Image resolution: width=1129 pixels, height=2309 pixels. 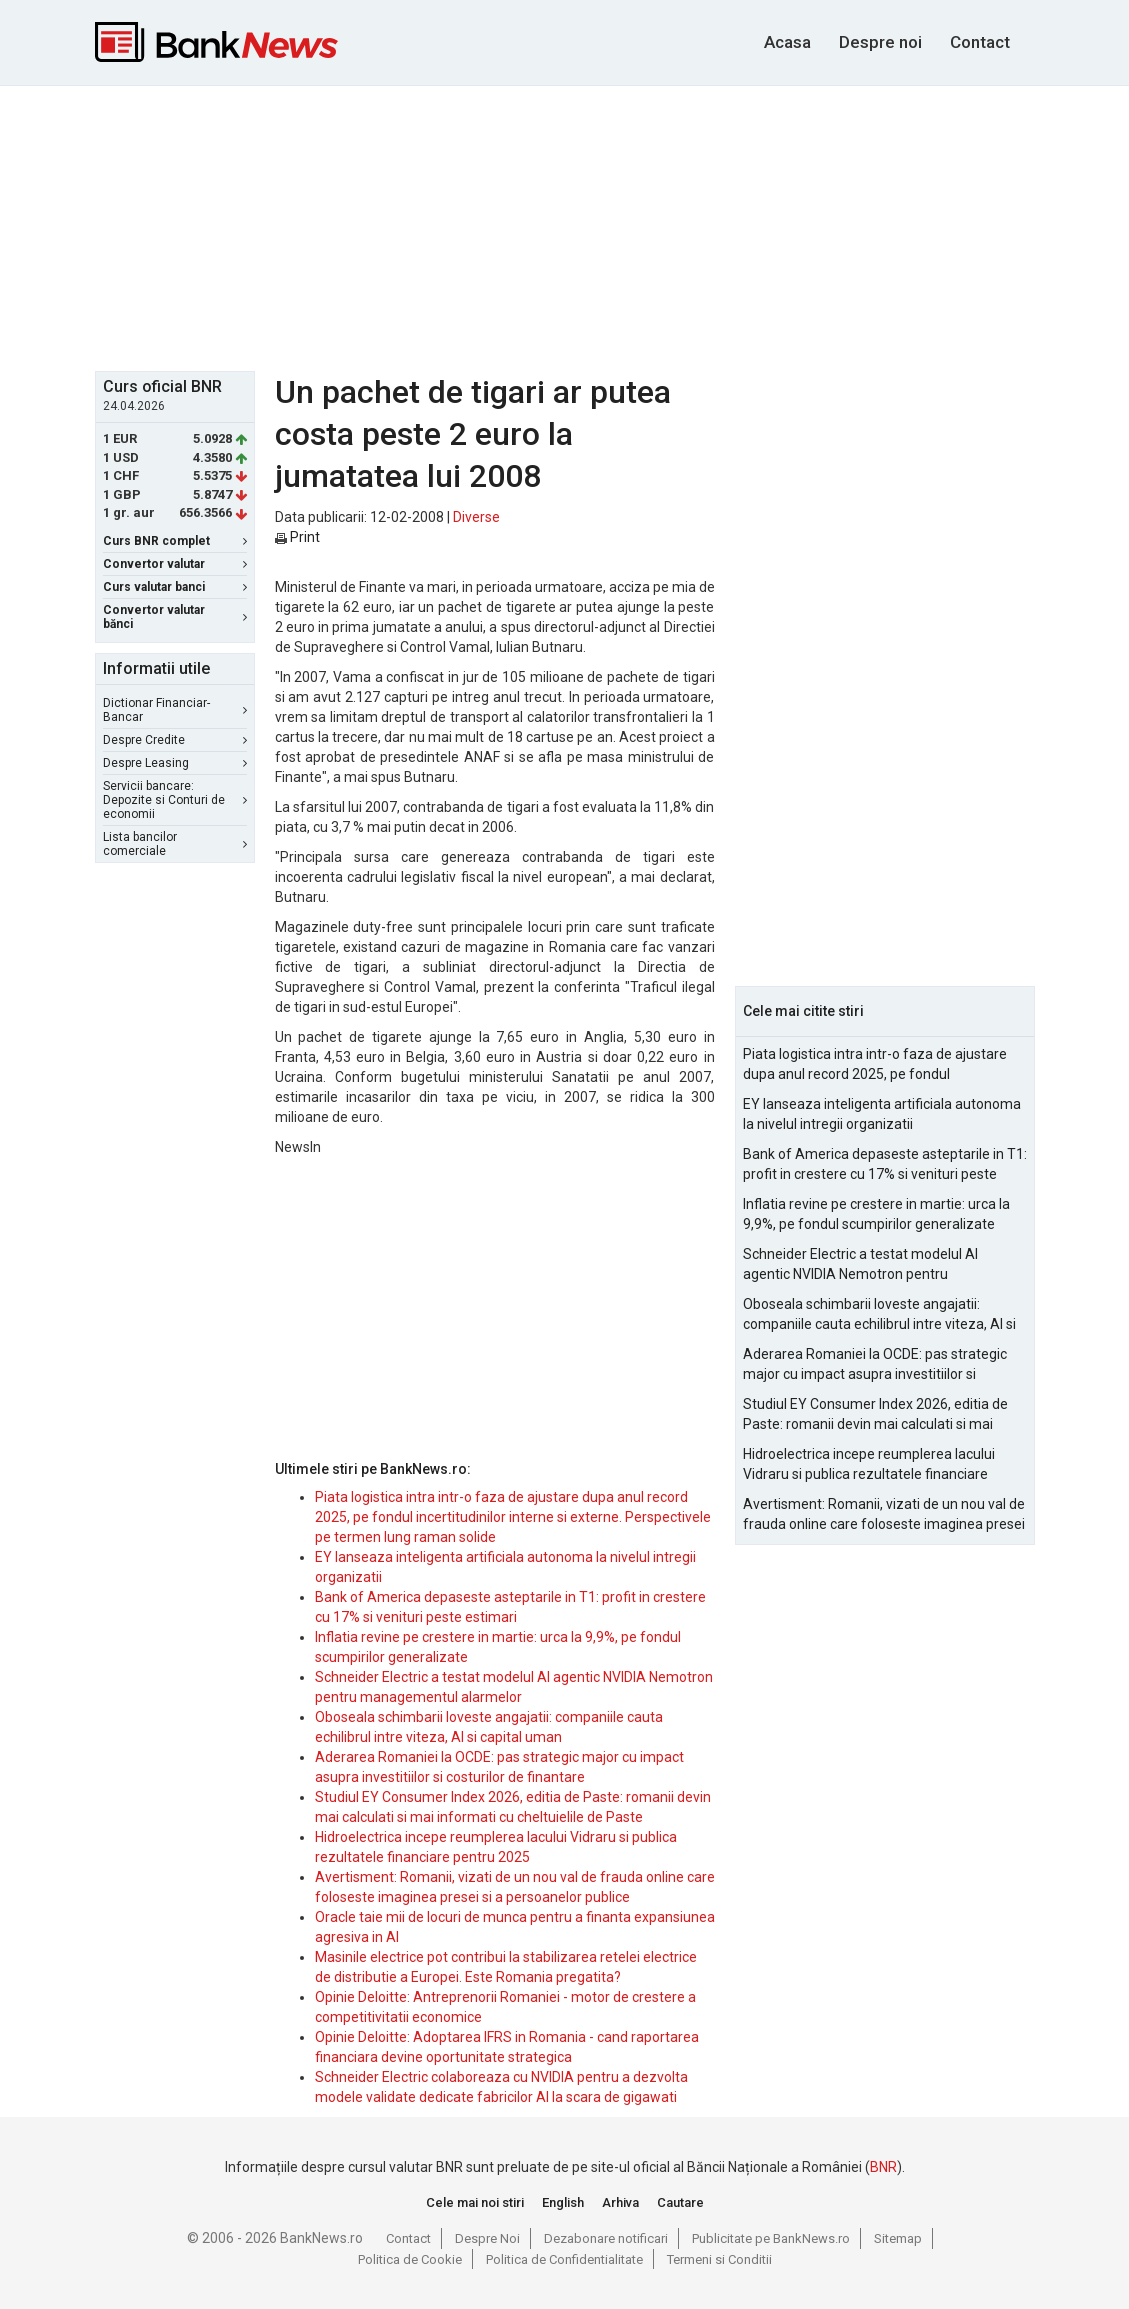 What do you see at coordinates (475, 2202) in the screenshot?
I see `Cele mai noi stiri` at bounding box center [475, 2202].